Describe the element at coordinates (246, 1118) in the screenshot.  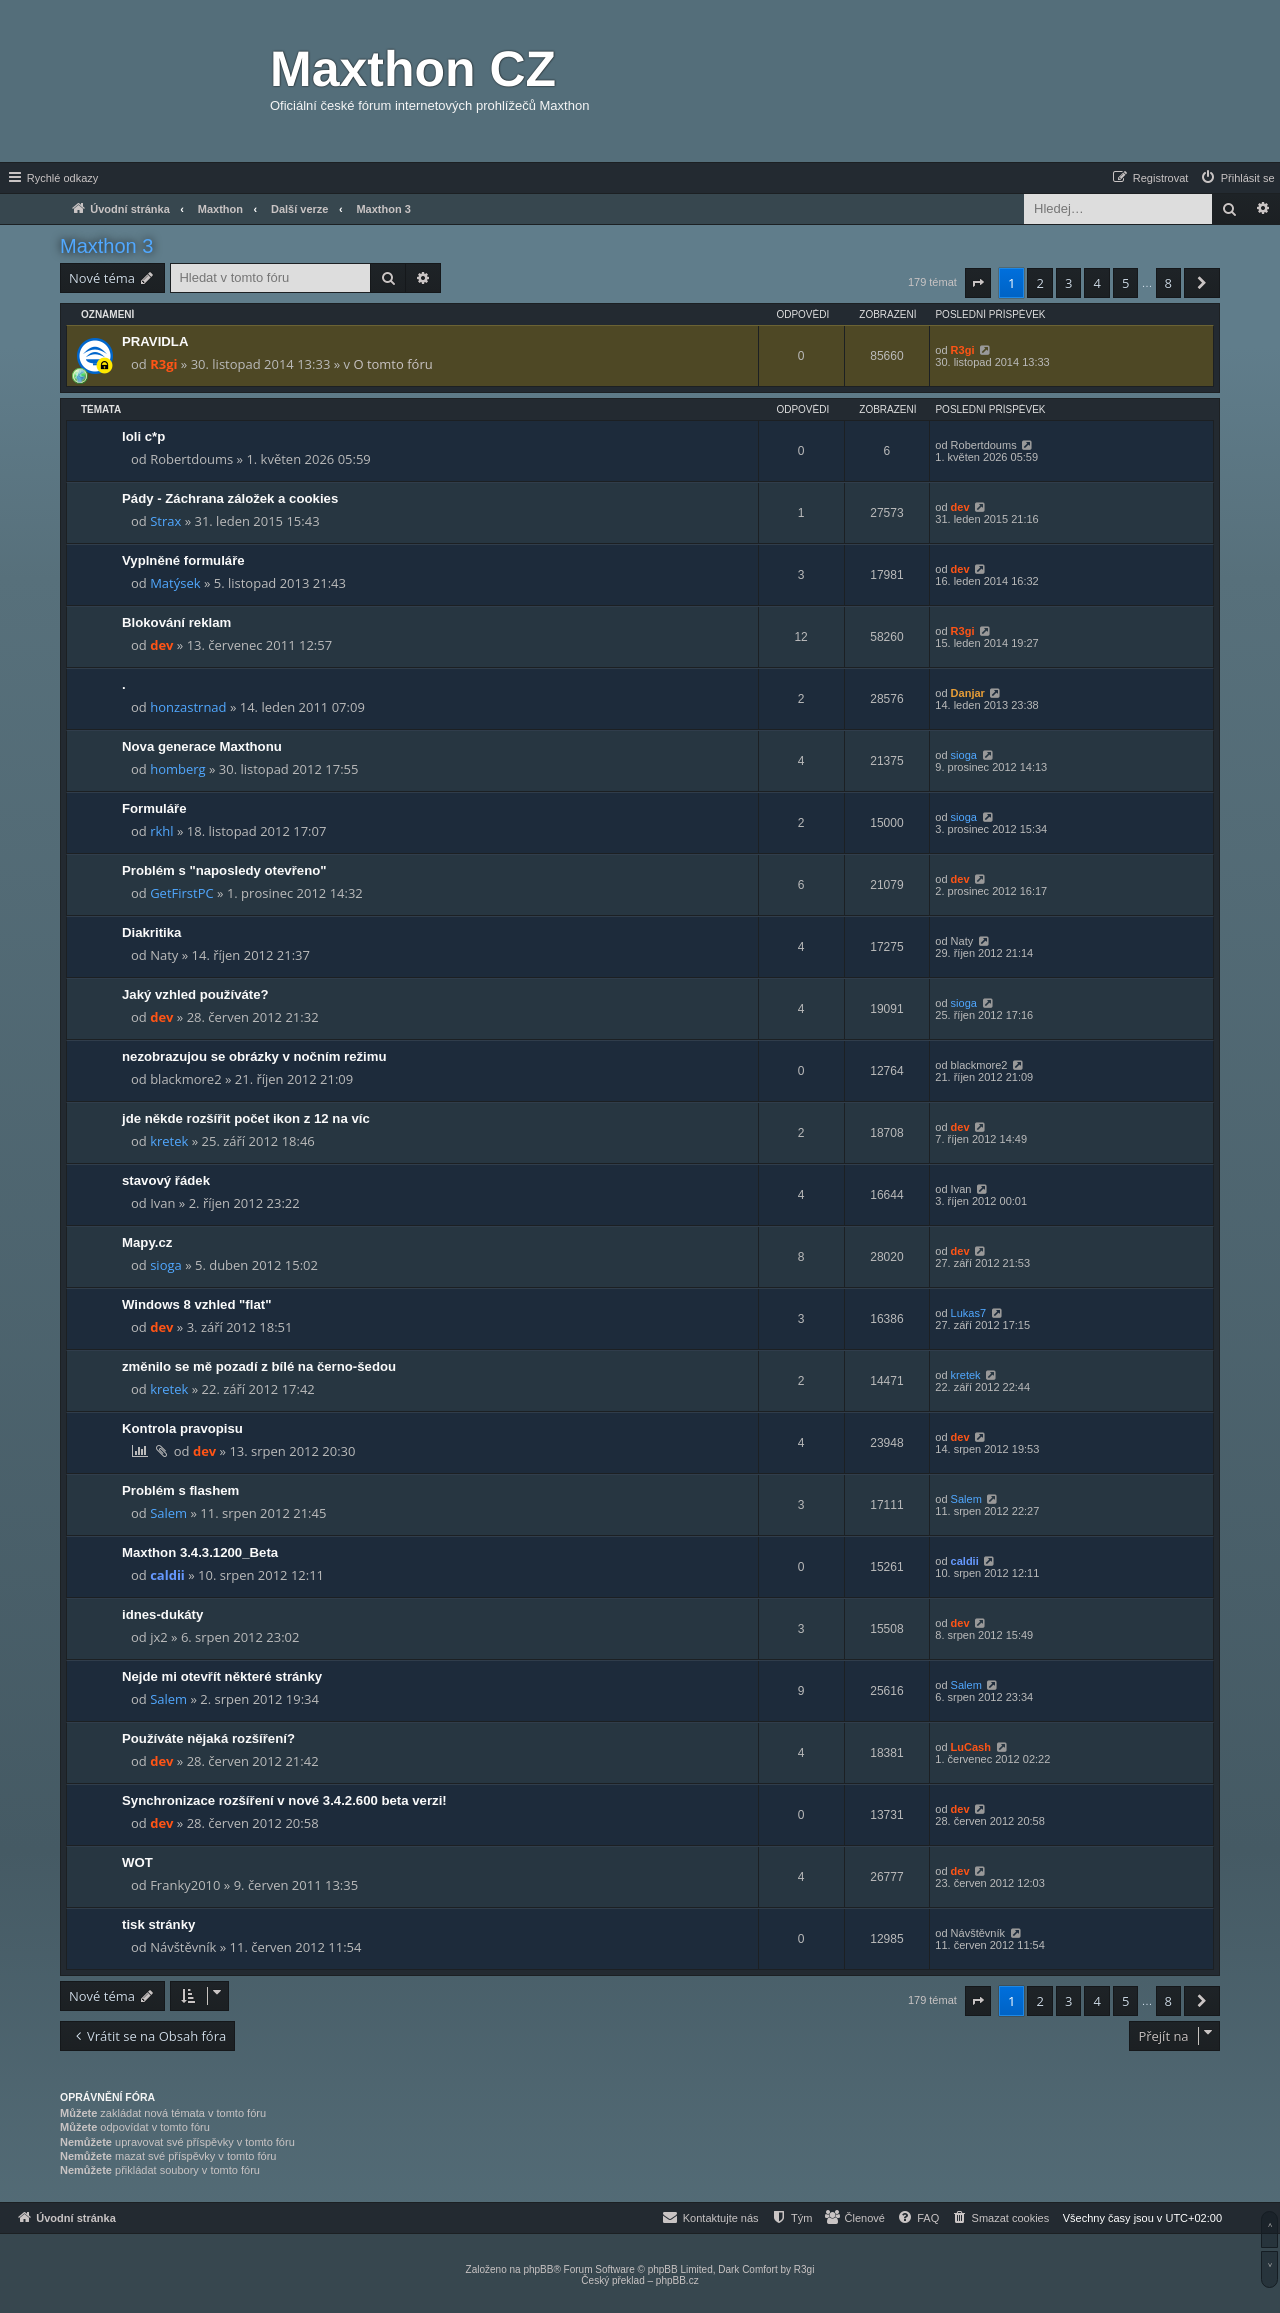
I see `jde někde rozšířit počet ikon z 12 na víc` at that location.